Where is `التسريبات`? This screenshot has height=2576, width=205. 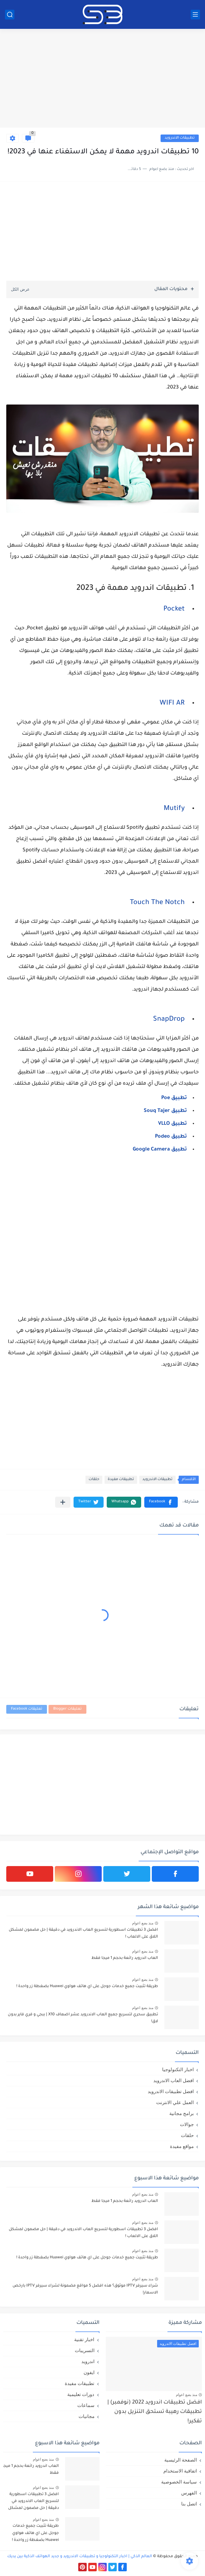
التسريبات is located at coordinates (85, 2350).